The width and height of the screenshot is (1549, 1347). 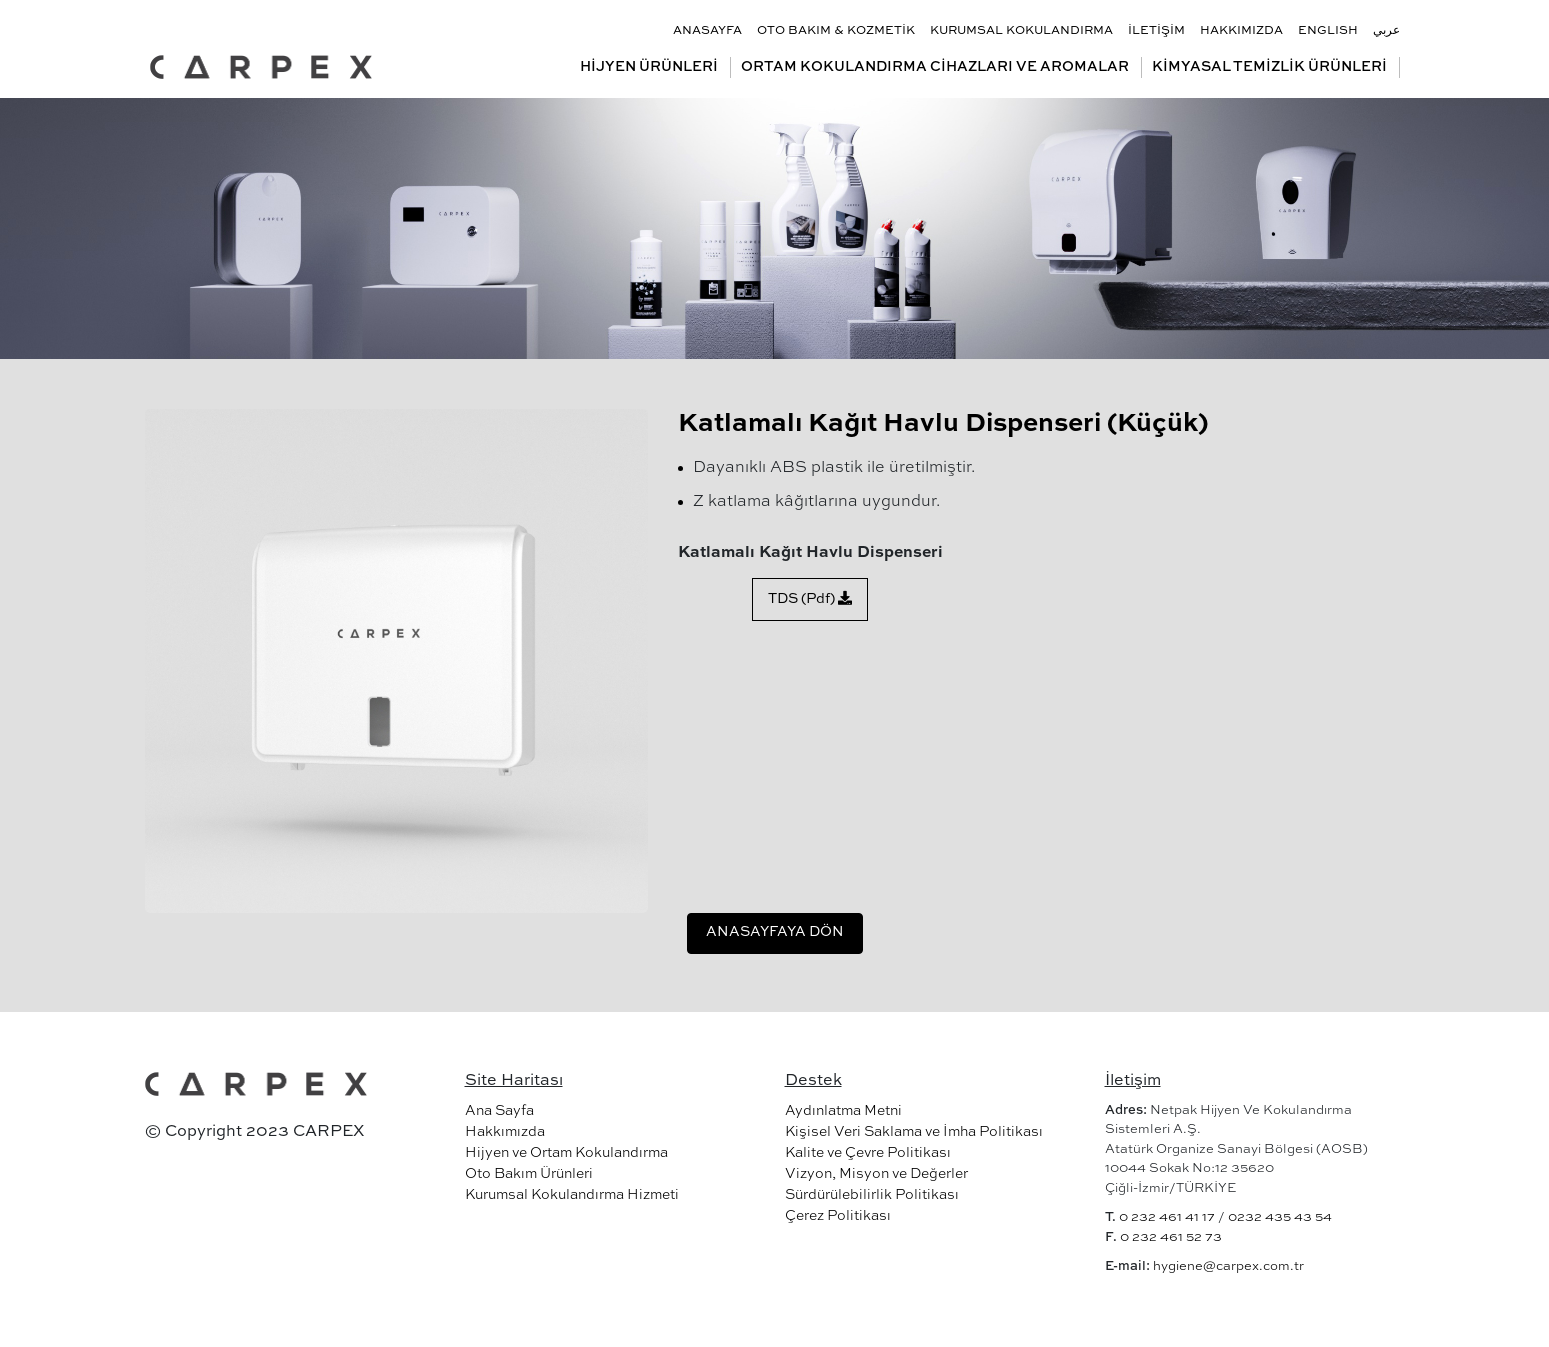 What do you see at coordinates (876, 1174) in the screenshot?
I see `Vizyon, Misyon ve Değerler` at bounding box center [876, 1174].